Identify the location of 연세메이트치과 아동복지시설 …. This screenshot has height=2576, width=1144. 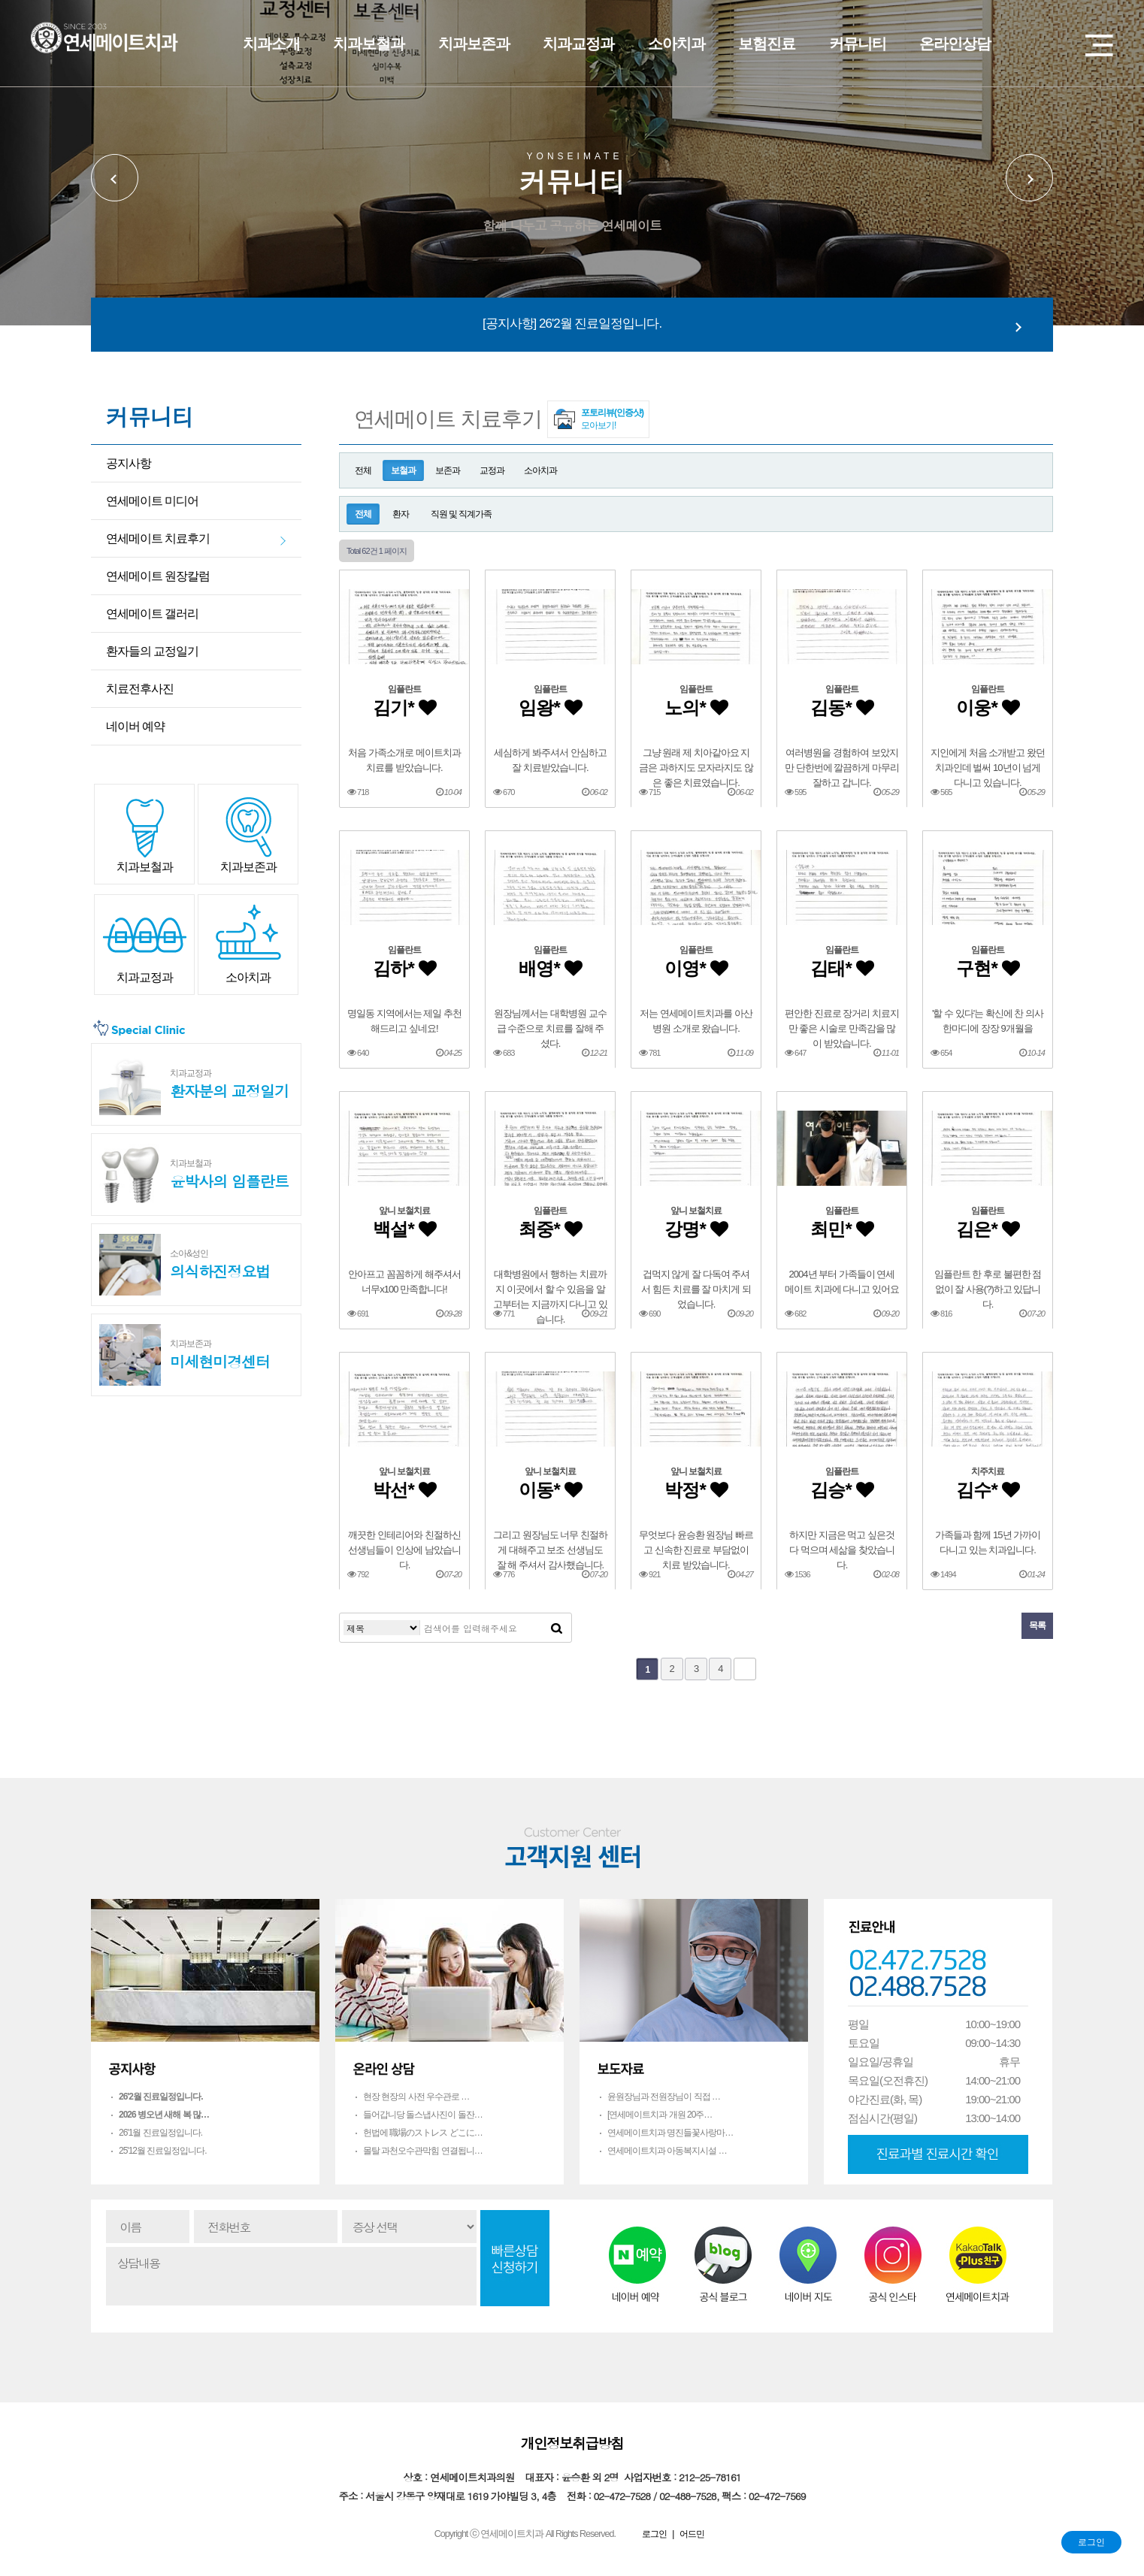
(667, 2150).